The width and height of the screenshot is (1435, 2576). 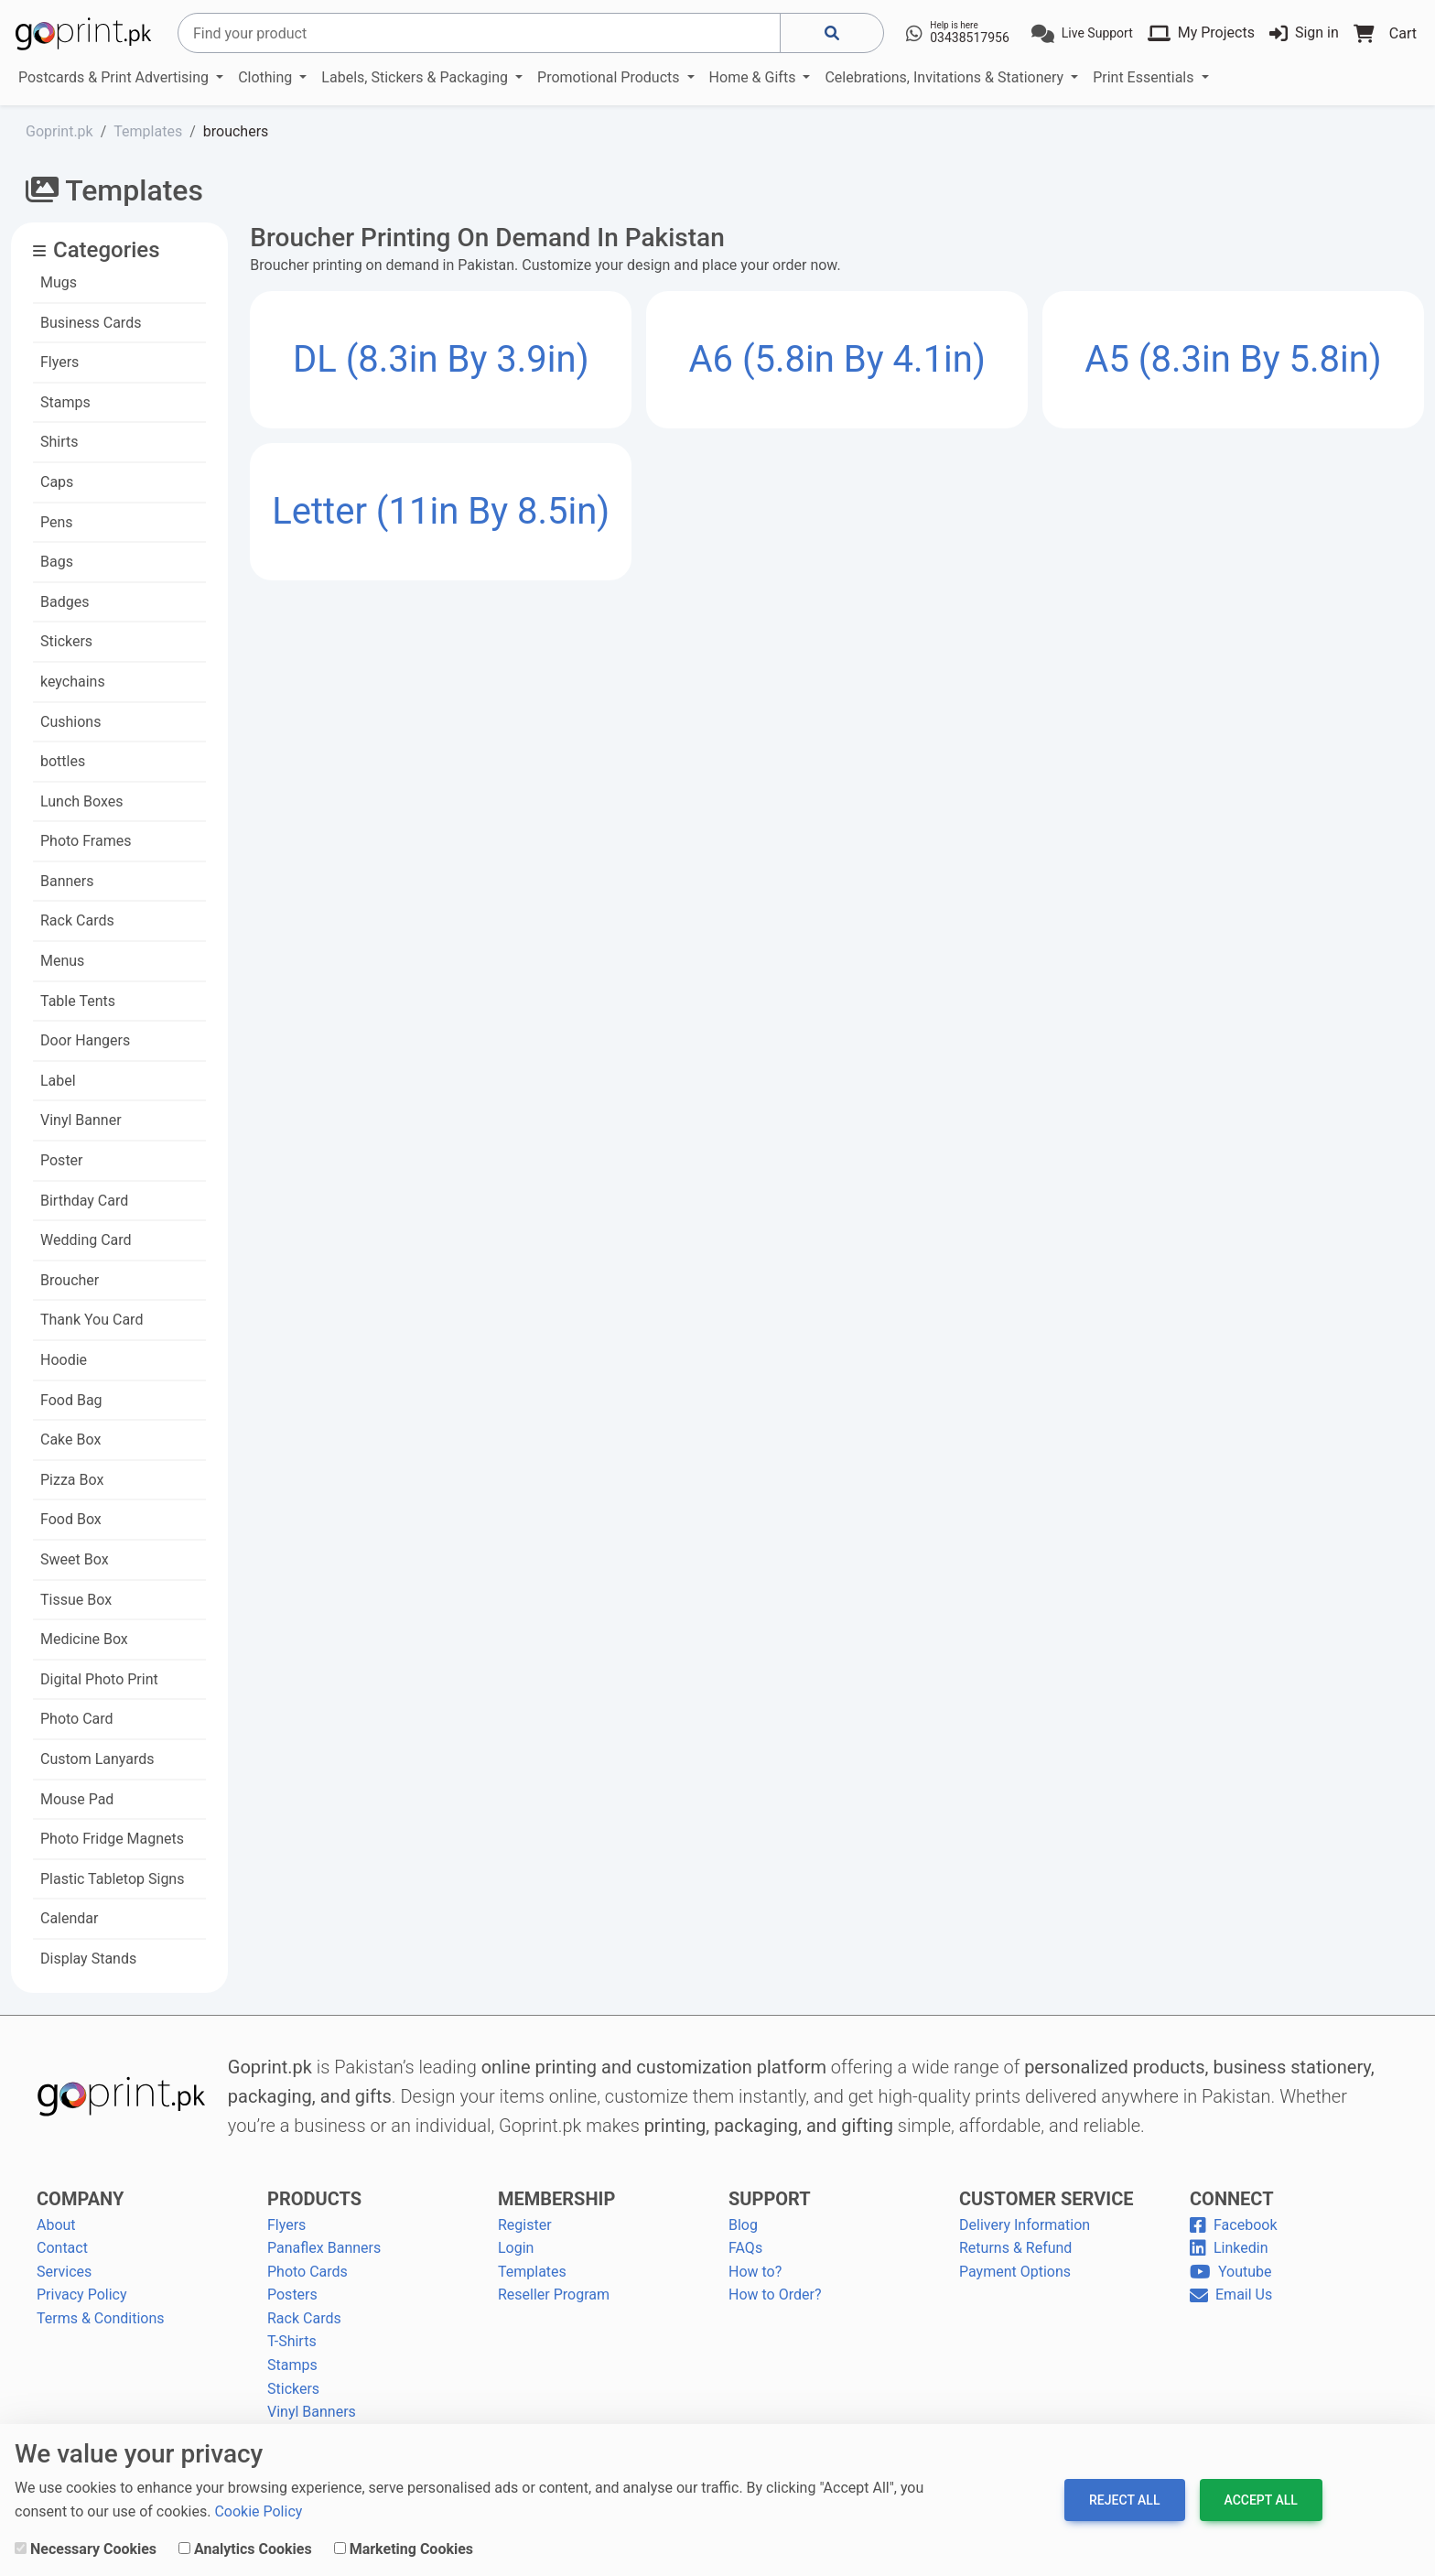 I want to click on COMPANY, so click(x=80, y=2199).